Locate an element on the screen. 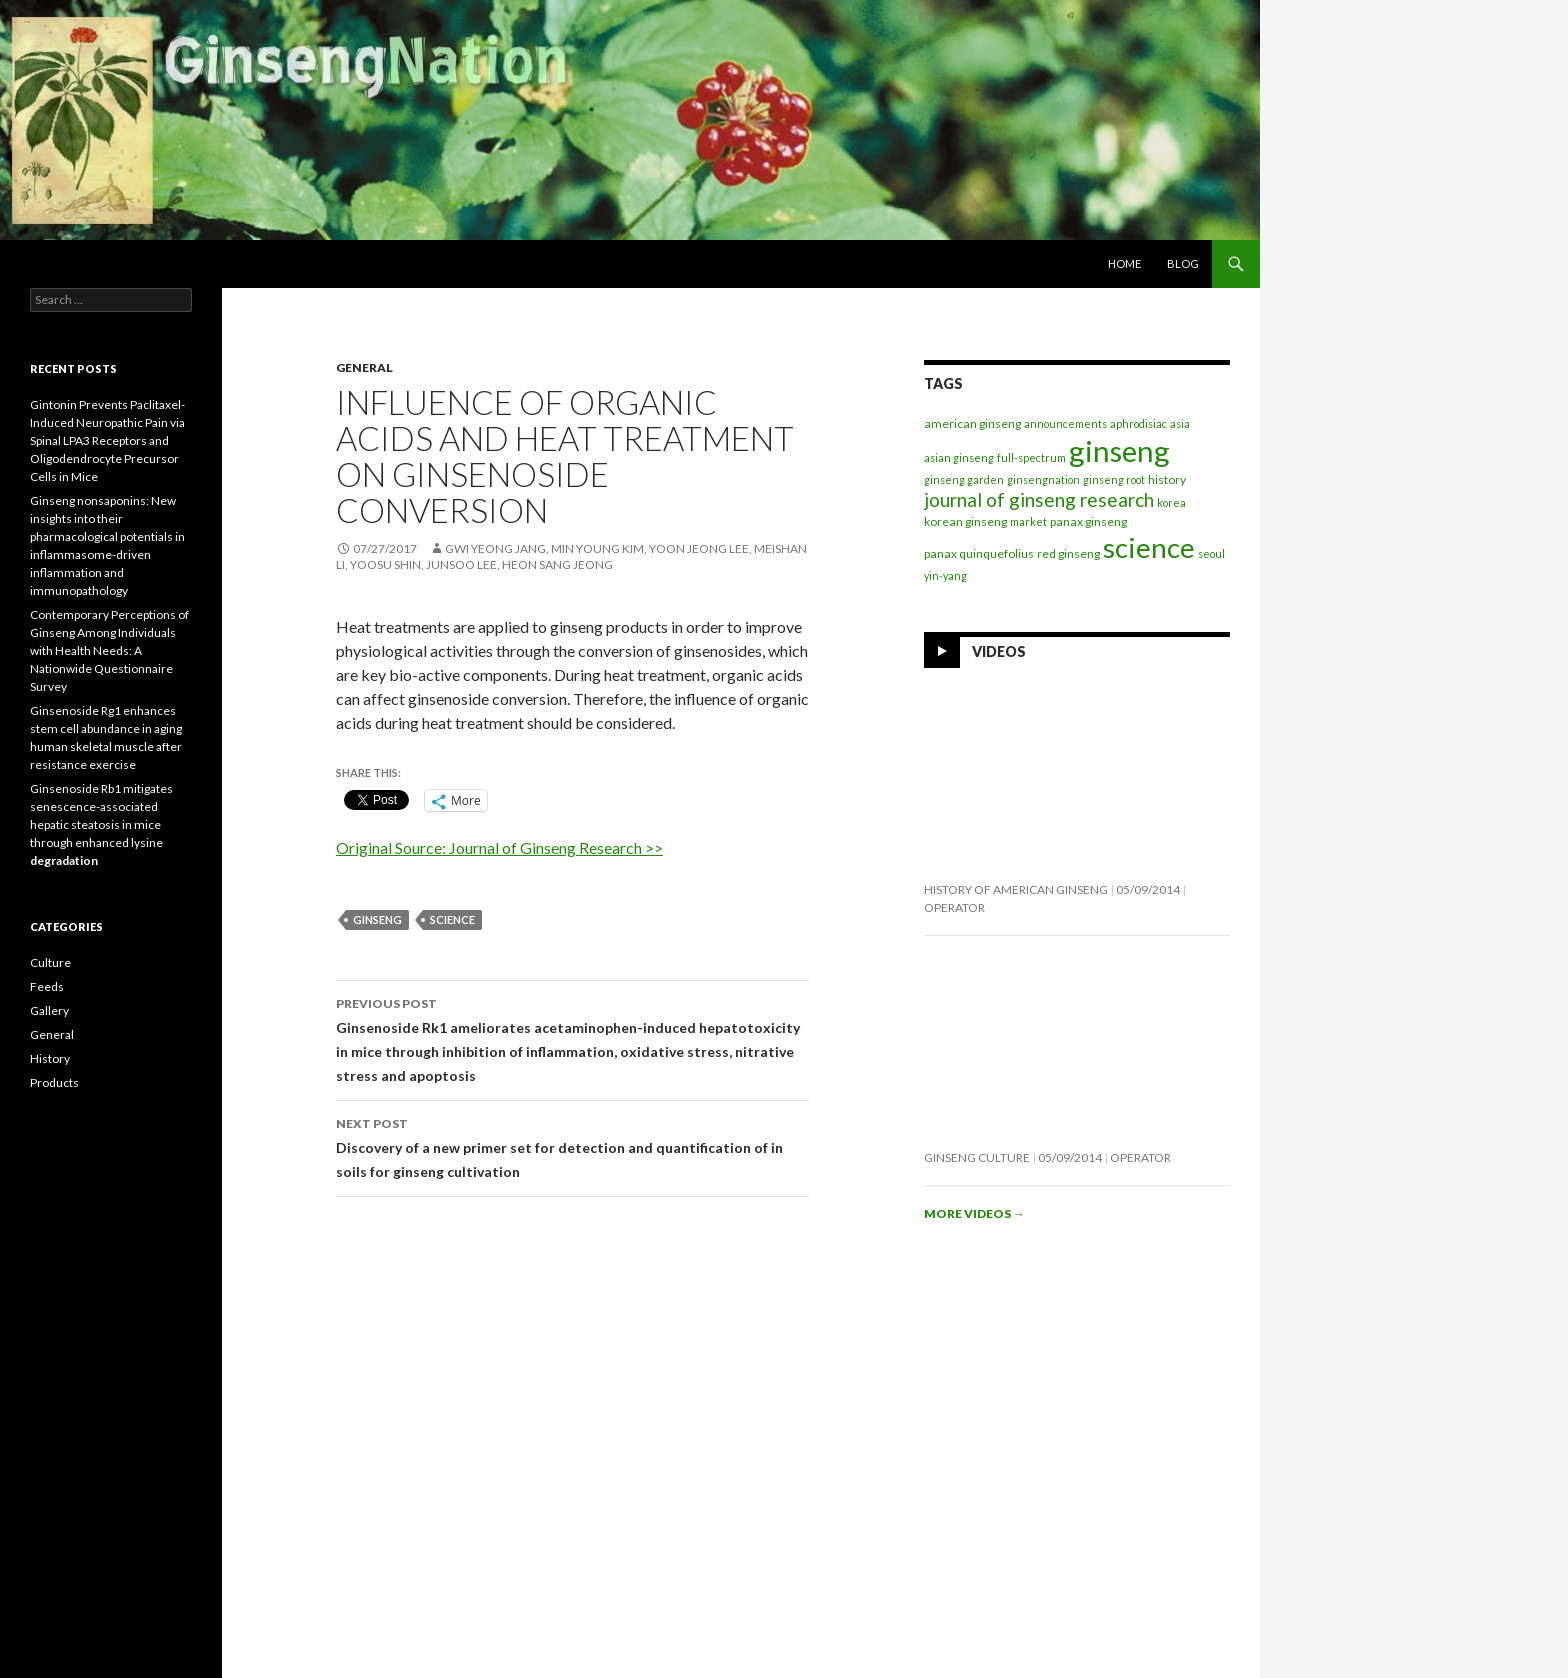  full-spectrum [full-spectrum (1 item)] is located at coordinates (1031, 457).